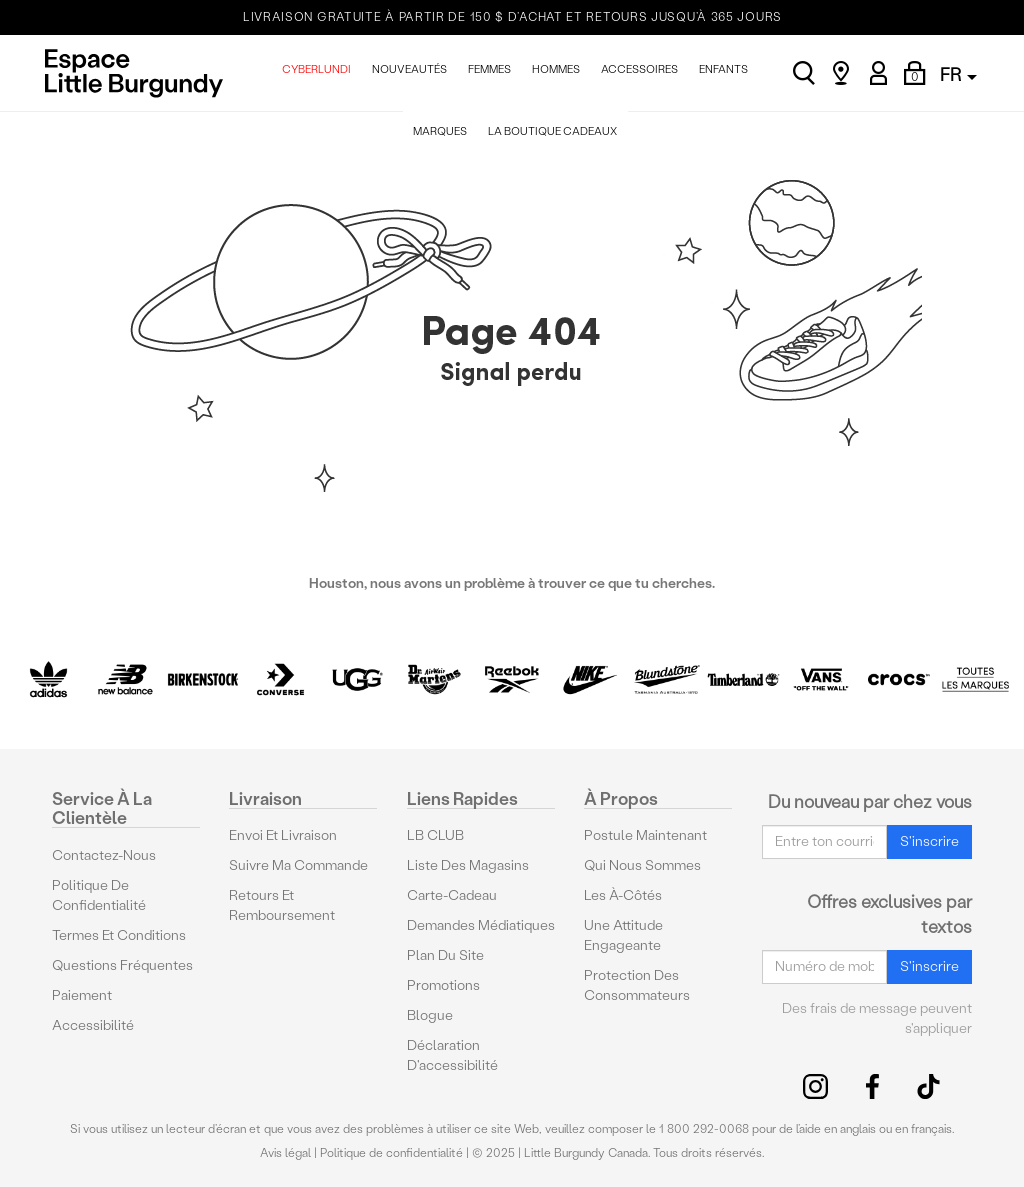 The image size is (1024, 1187). Describe the element at coordinates (552, 131) in the screenshot. I see `La Boutique Cadeaux [menuitem]` at that location.